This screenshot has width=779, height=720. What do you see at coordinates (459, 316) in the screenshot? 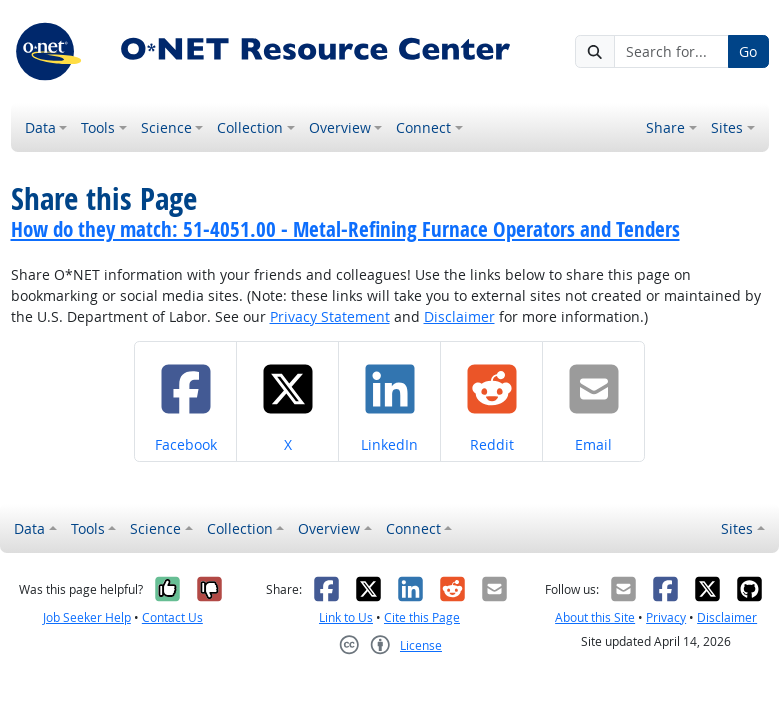
I see `Disclaimer` at bounding box center [459, 316].